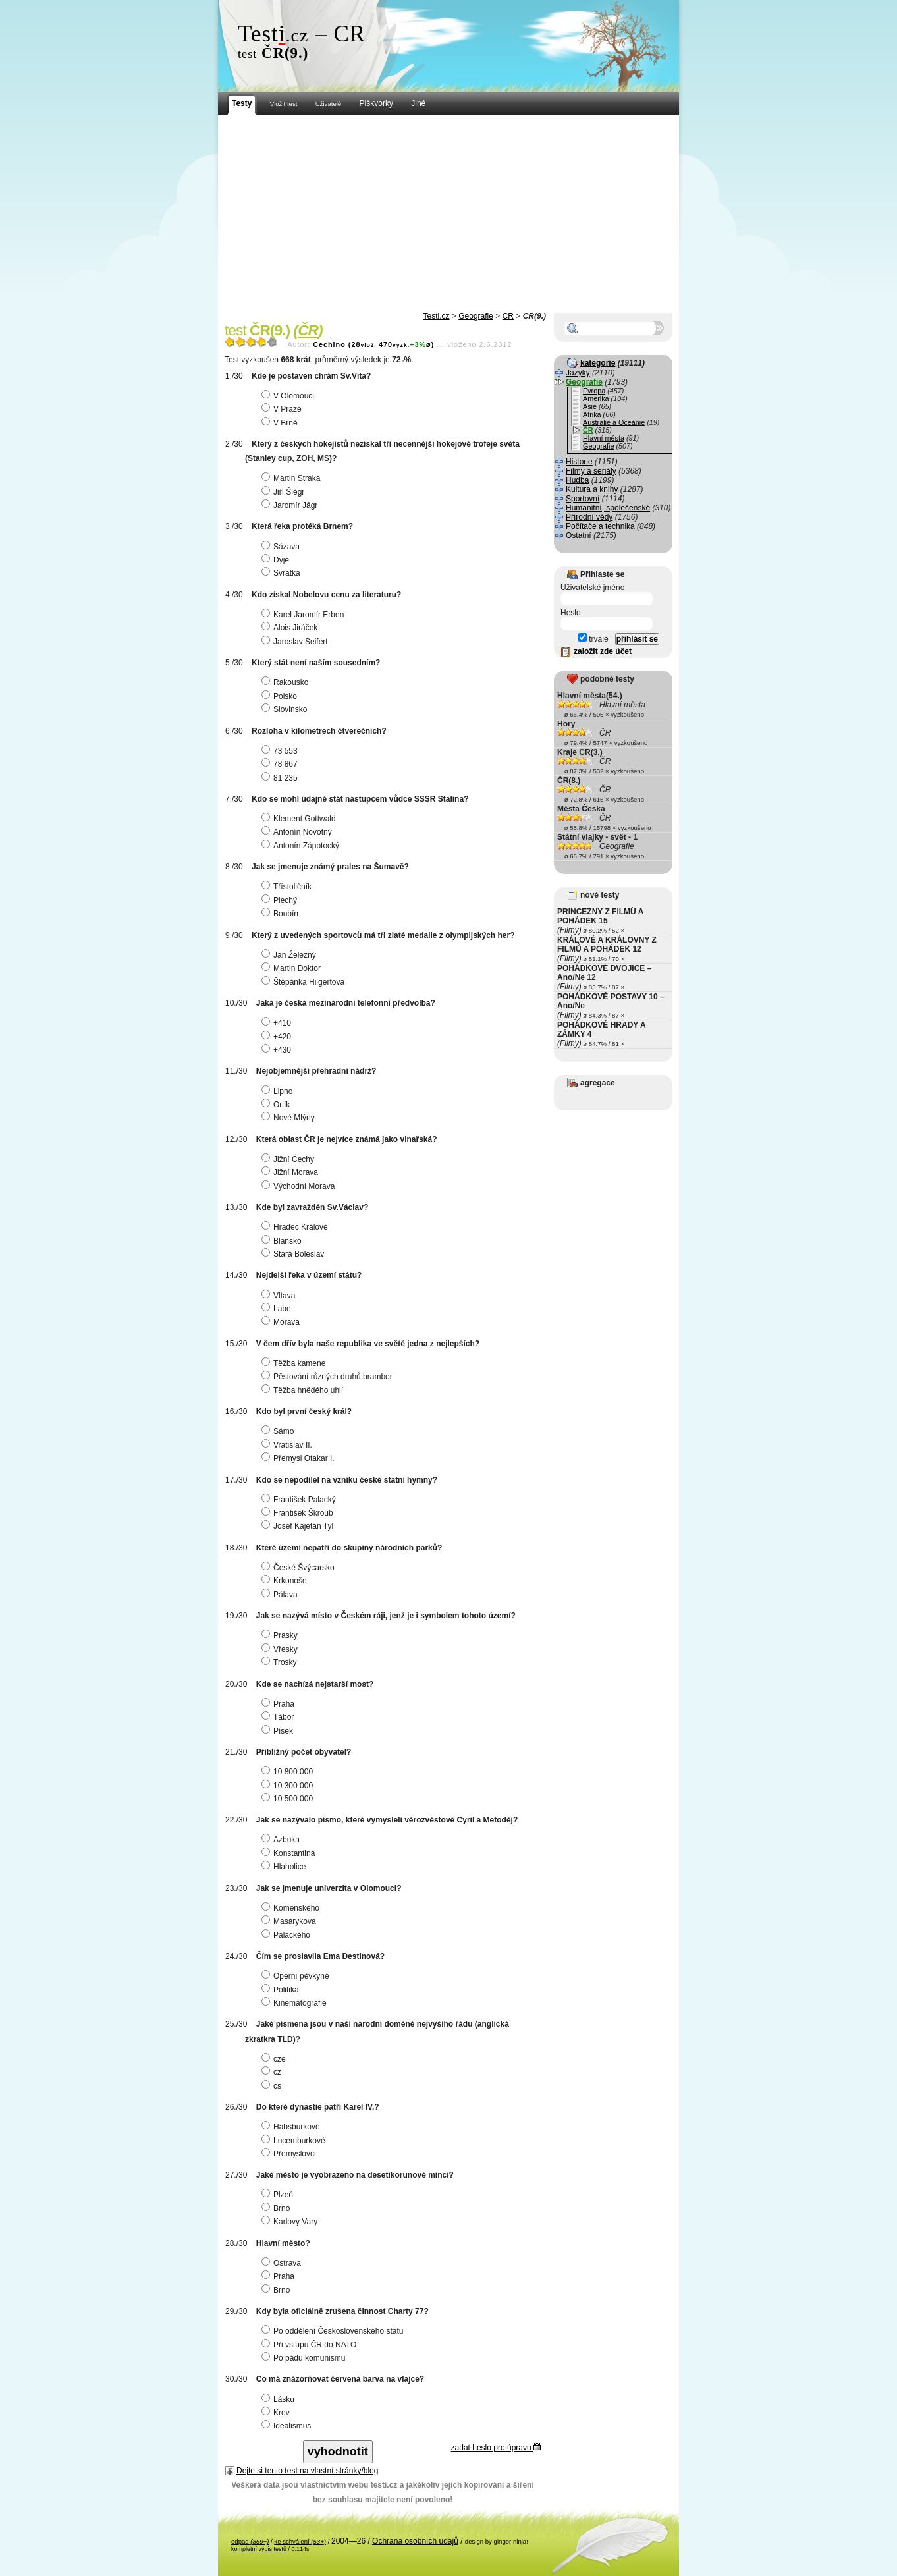  Describe the element at coordinates (299, 1526) in the screenshot. I see `Josef Kajetán Tyl` at that location.